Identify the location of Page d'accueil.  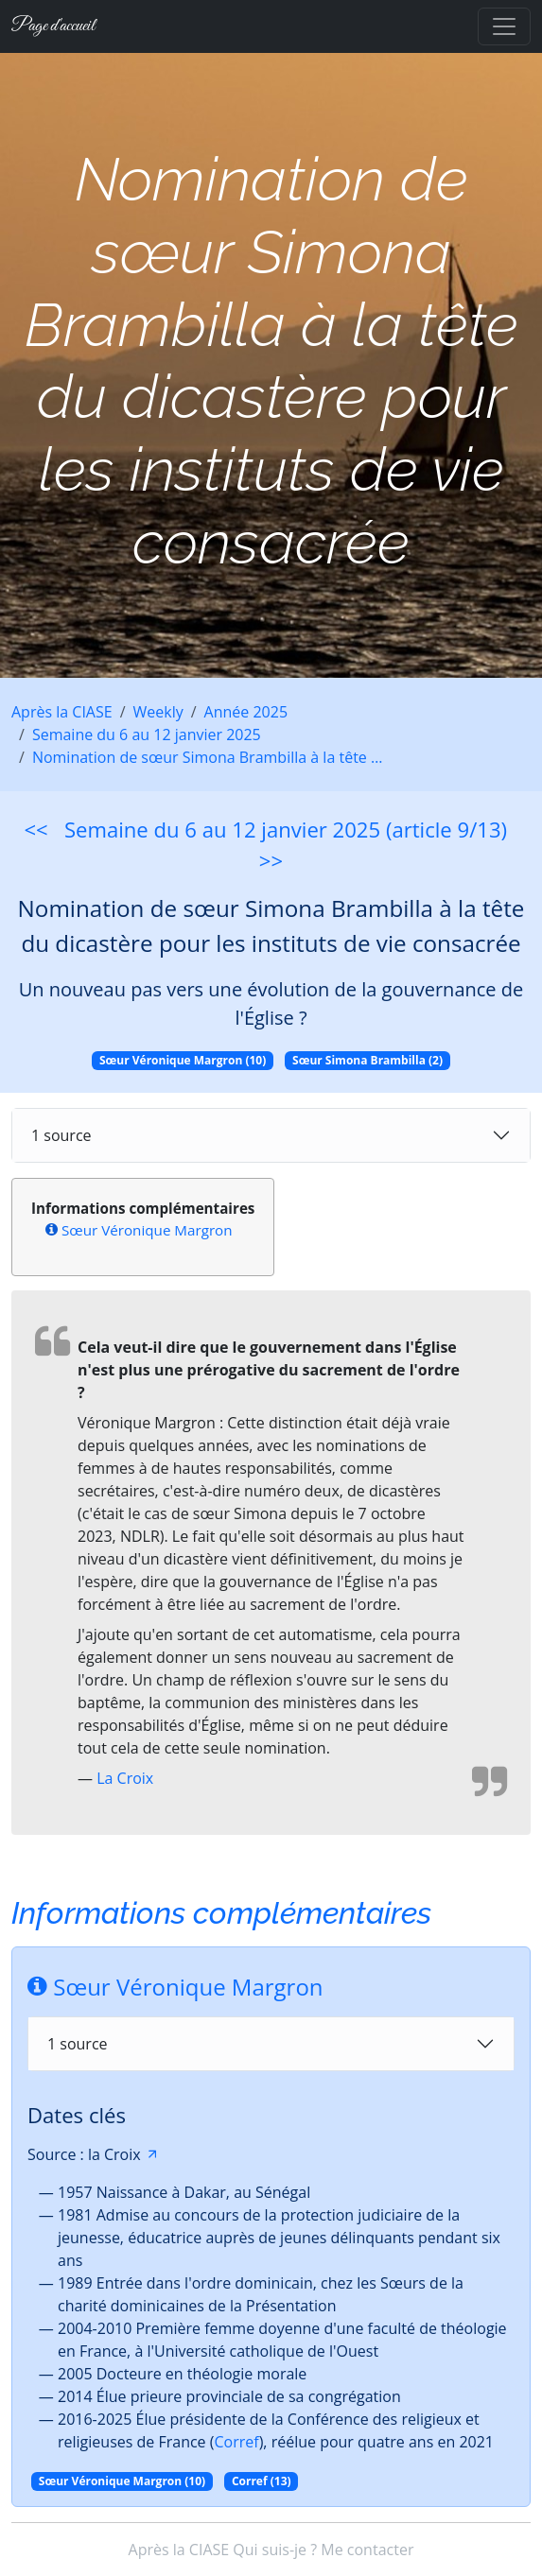
(53, 26).